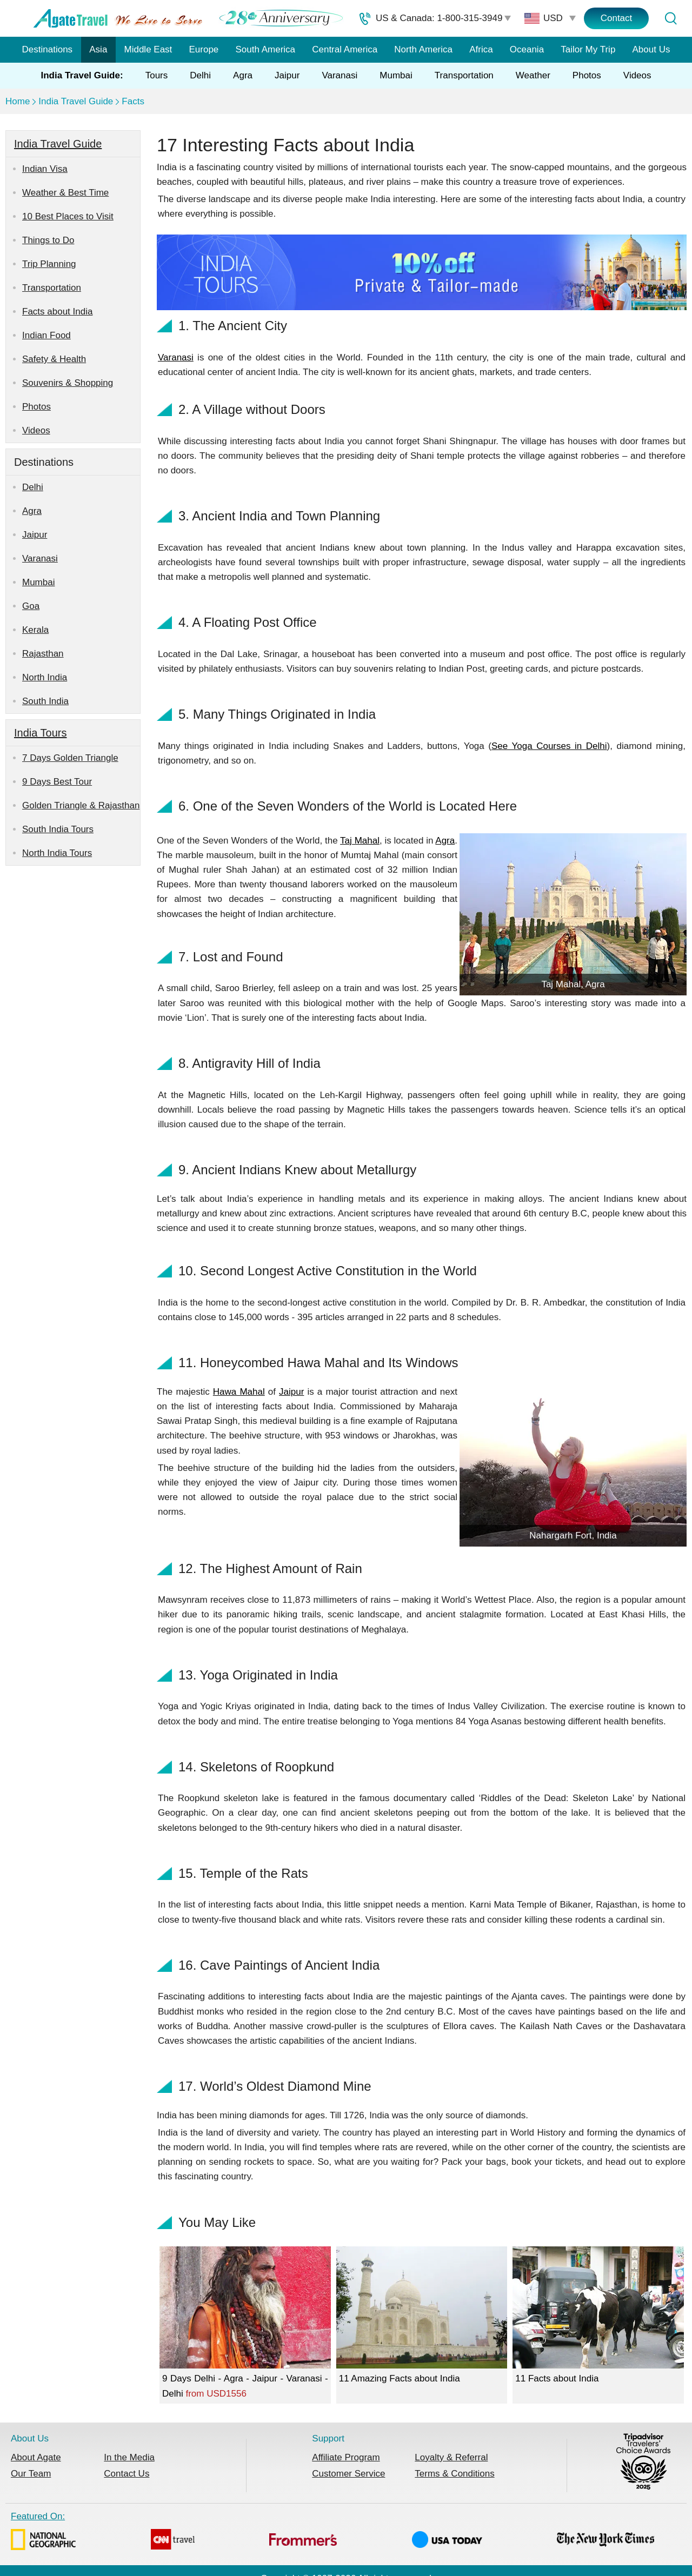 This screenshot has width=692, height=2576. What do you see at coordinates (35, 630) in the screenshot?
I see `Kerala` at bounding box center [35, 630].